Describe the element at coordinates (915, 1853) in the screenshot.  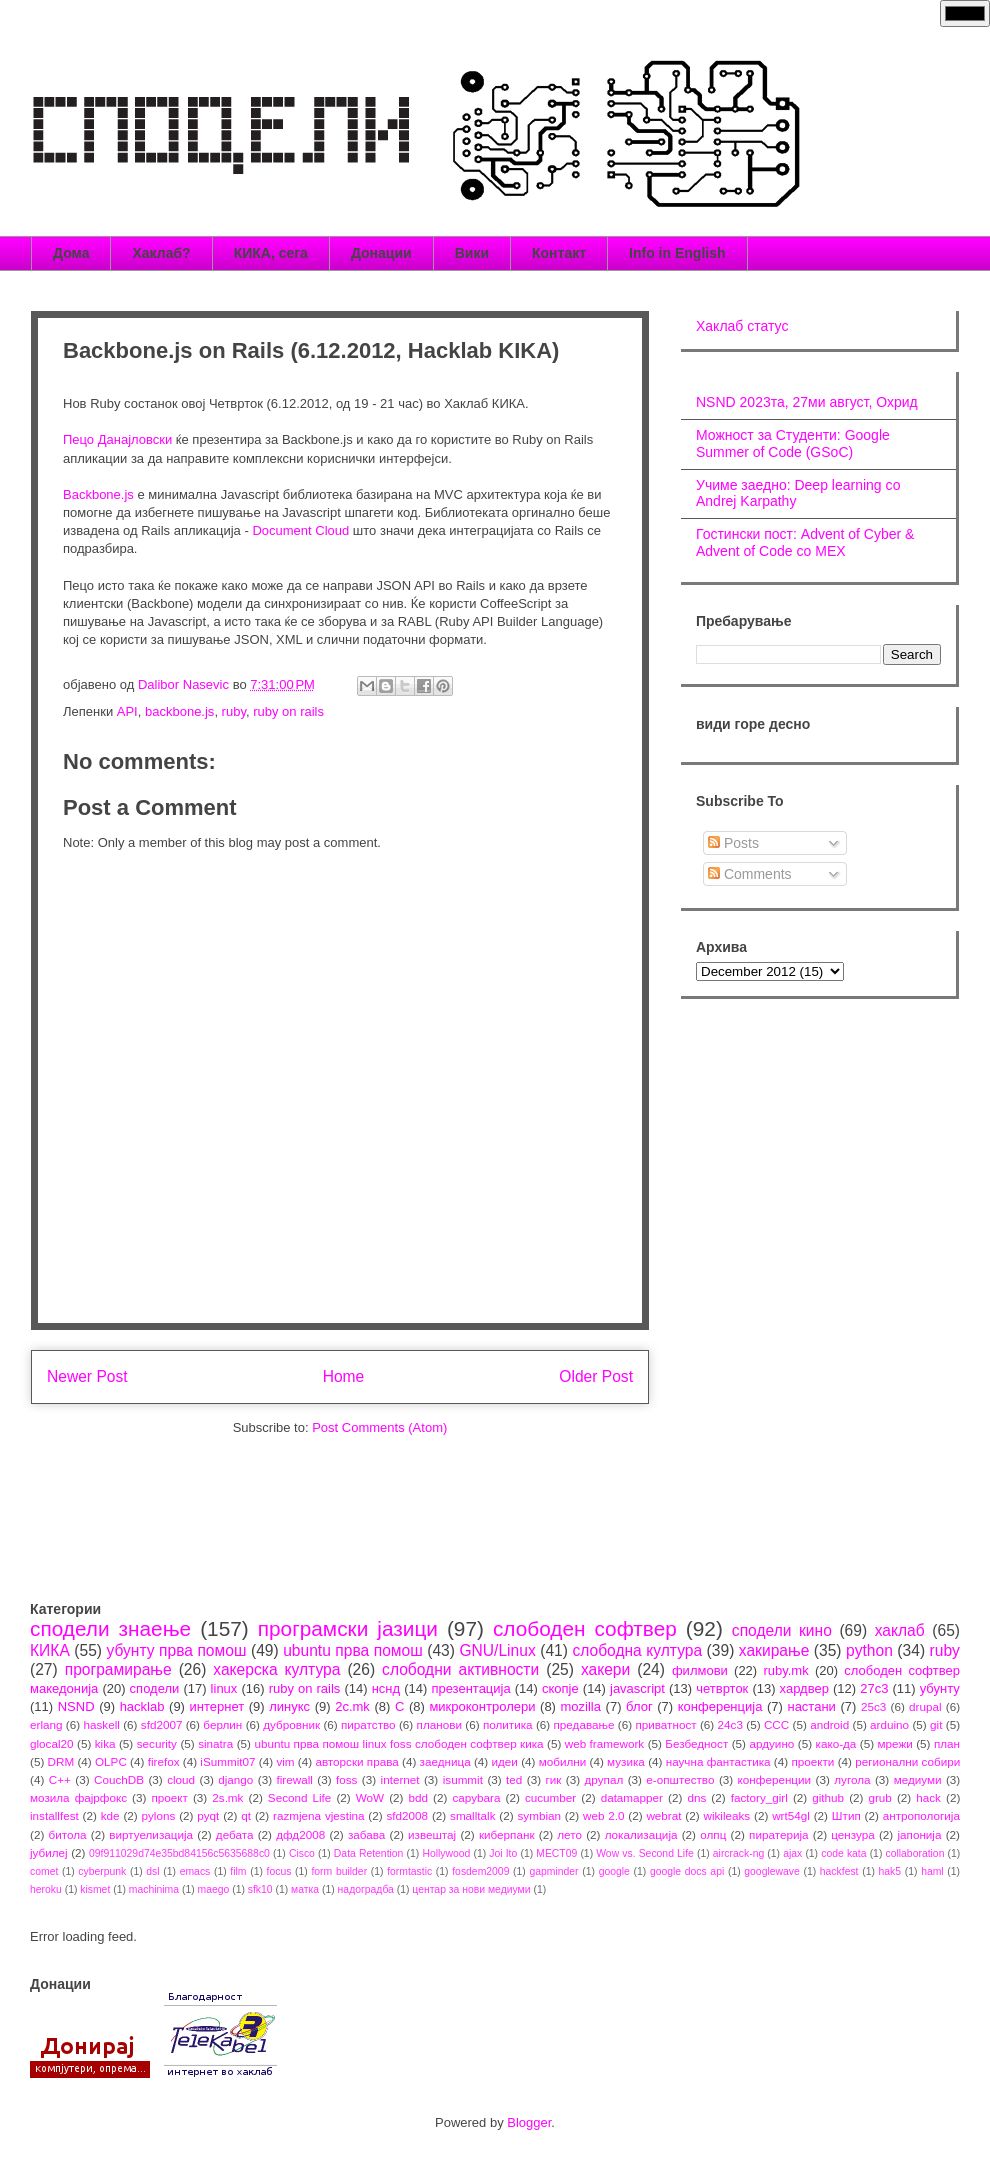
I see `collaboration` at that location.